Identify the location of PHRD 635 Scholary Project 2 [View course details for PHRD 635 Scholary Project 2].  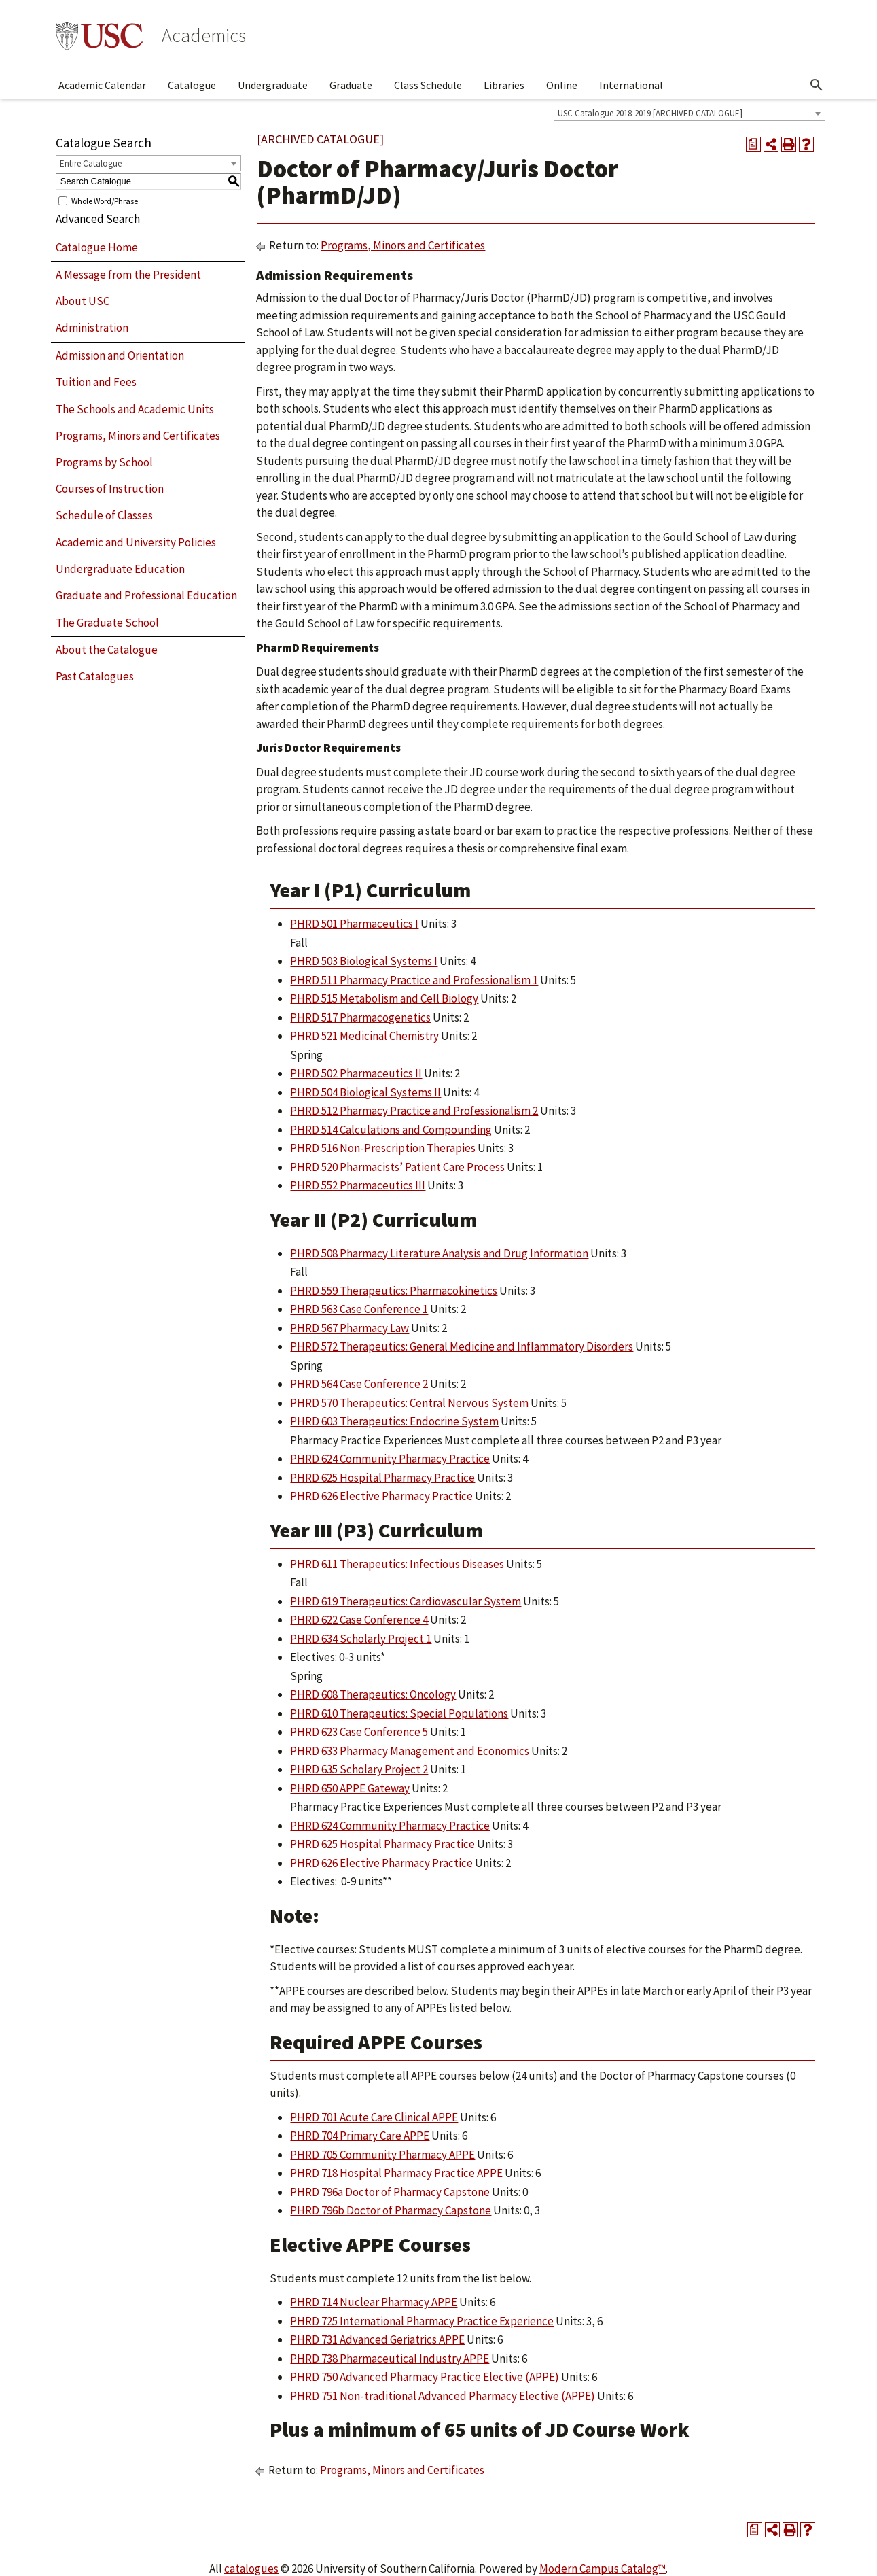
(359, 1769).